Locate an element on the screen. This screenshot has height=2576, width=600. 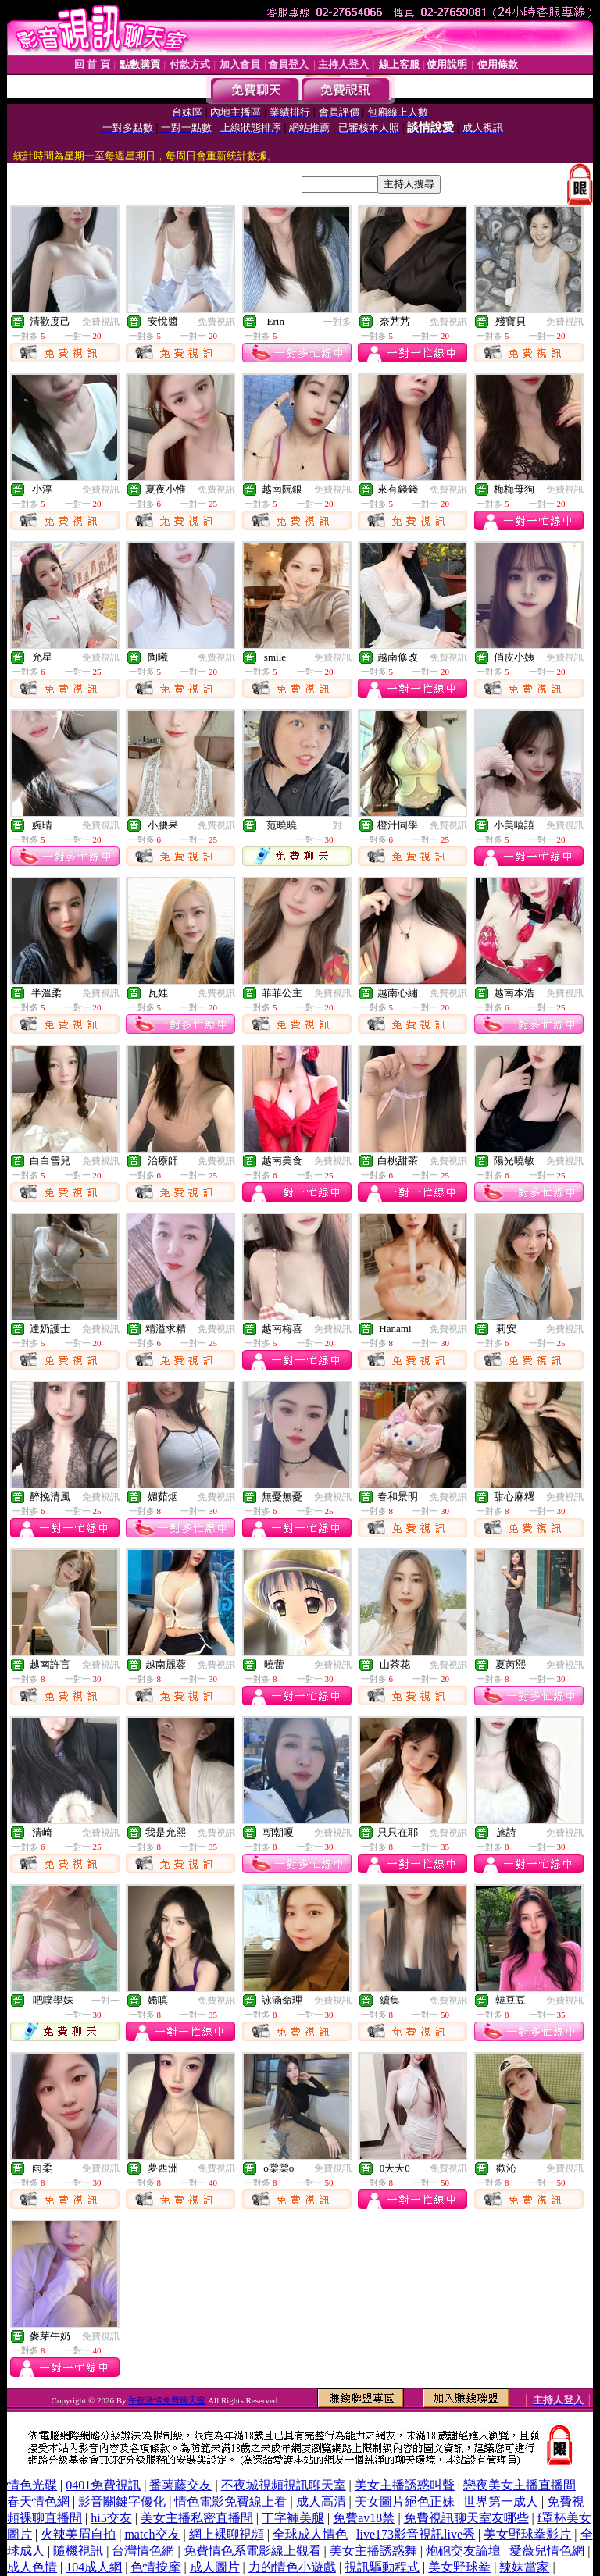
免費av18禁 is located at coordinates (364, 2517).